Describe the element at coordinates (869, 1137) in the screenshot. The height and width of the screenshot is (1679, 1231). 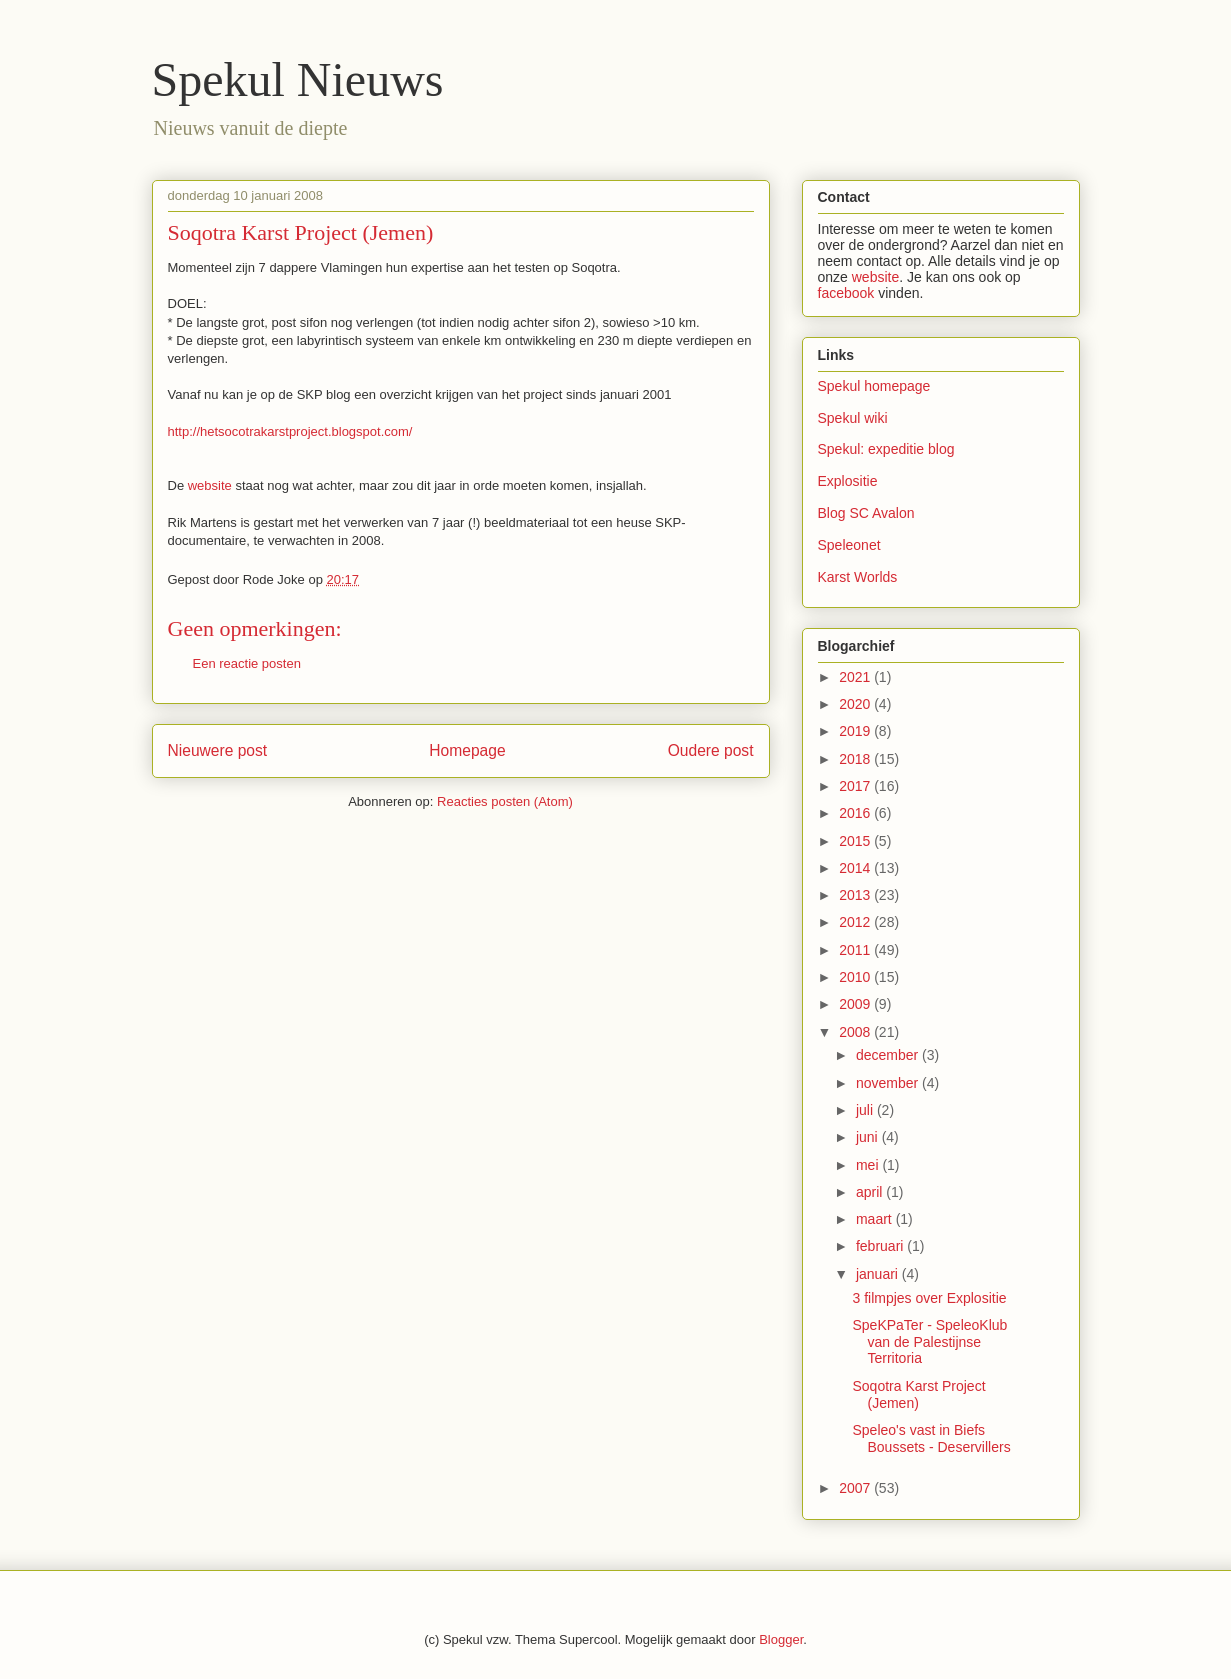
I see `juni` at that location.